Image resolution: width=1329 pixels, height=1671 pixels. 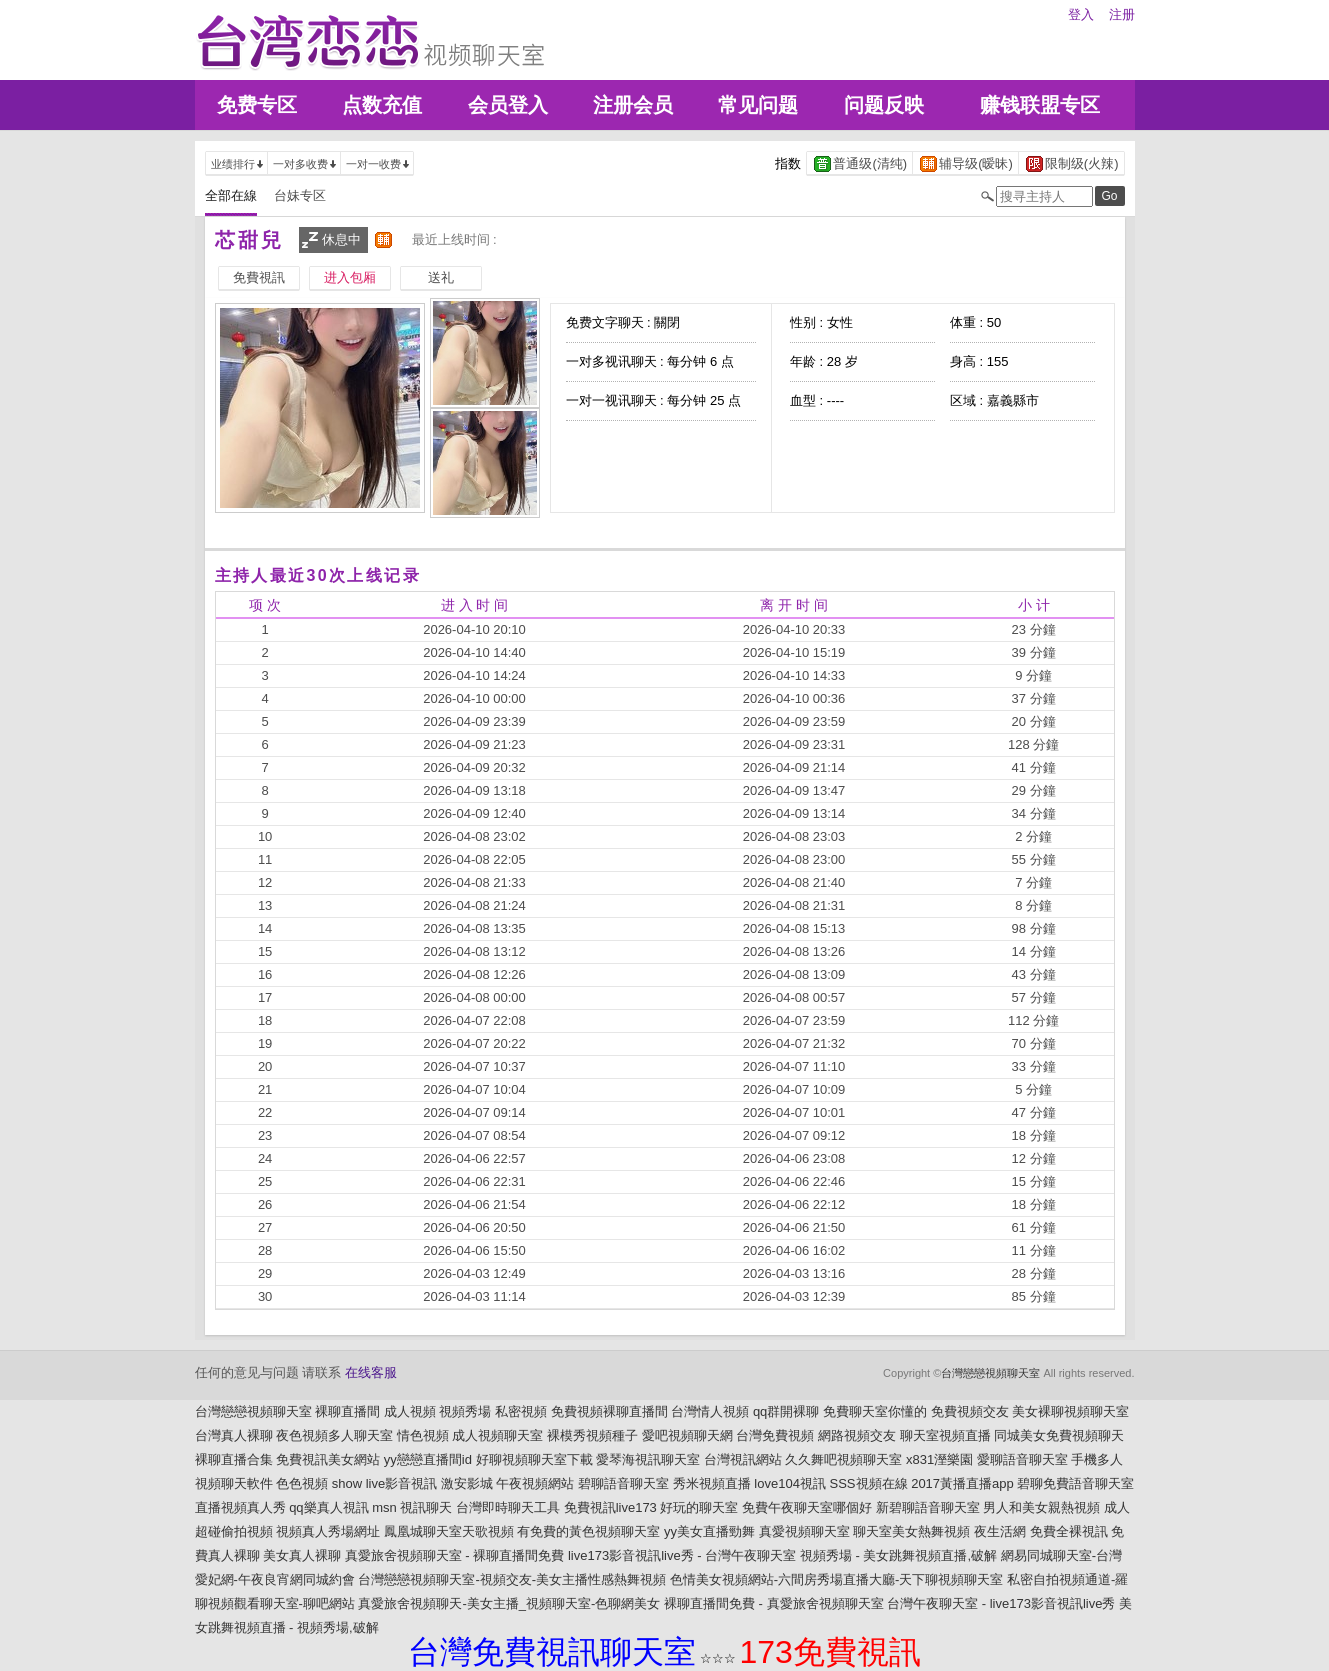 What do you see at coordinates (911, 1531) in the screenshot?
I see `聊天室美女熱舞視頻` at bounding box center [911, 1531].